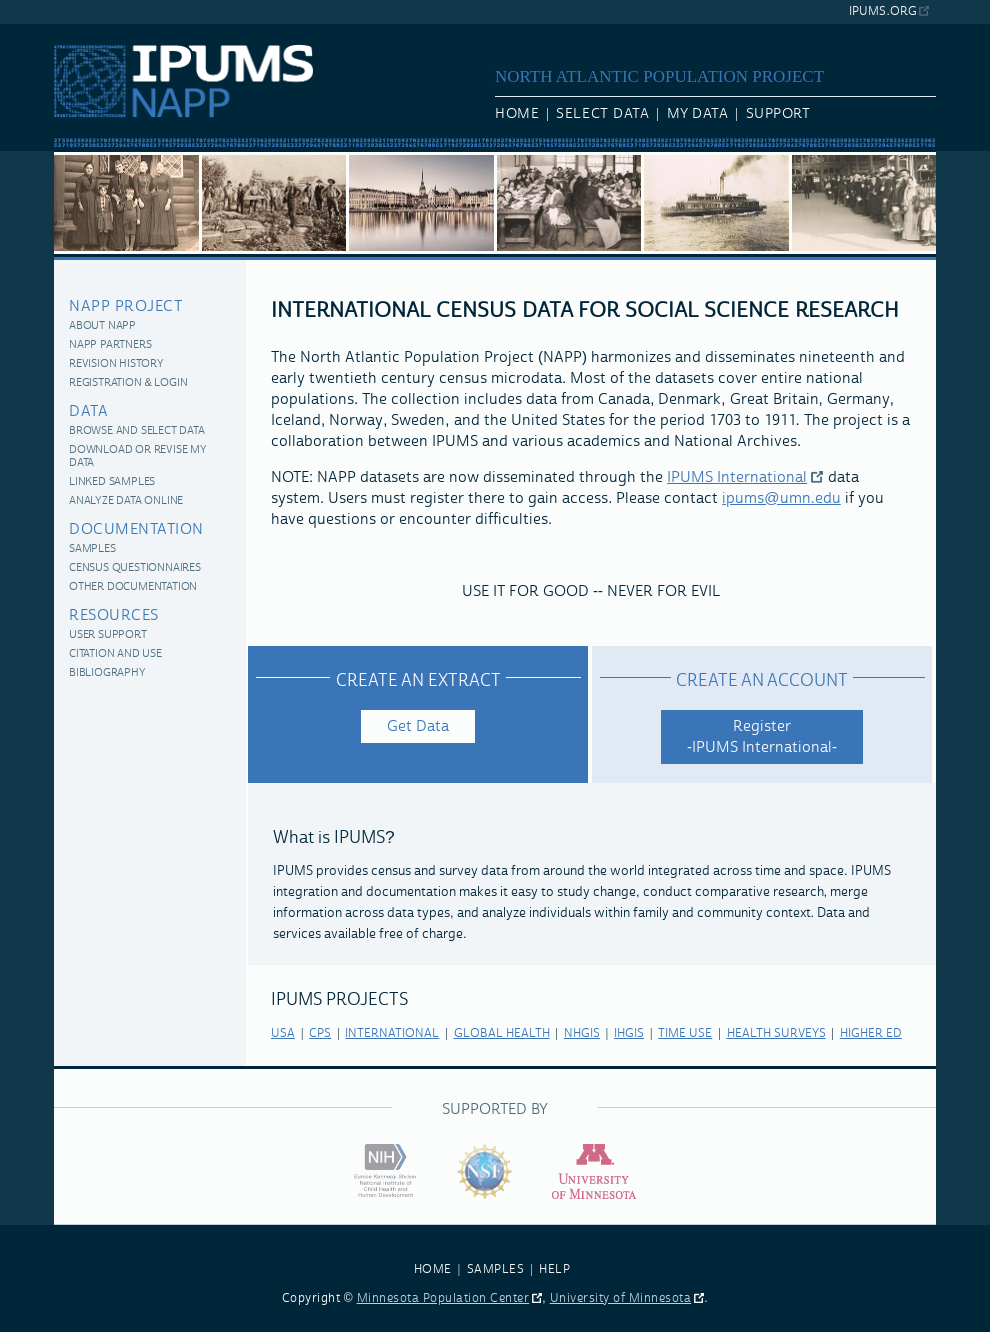 This screenshot has height=1332, width=990. I want to click on Analyze Data Online, so click(126, 501).